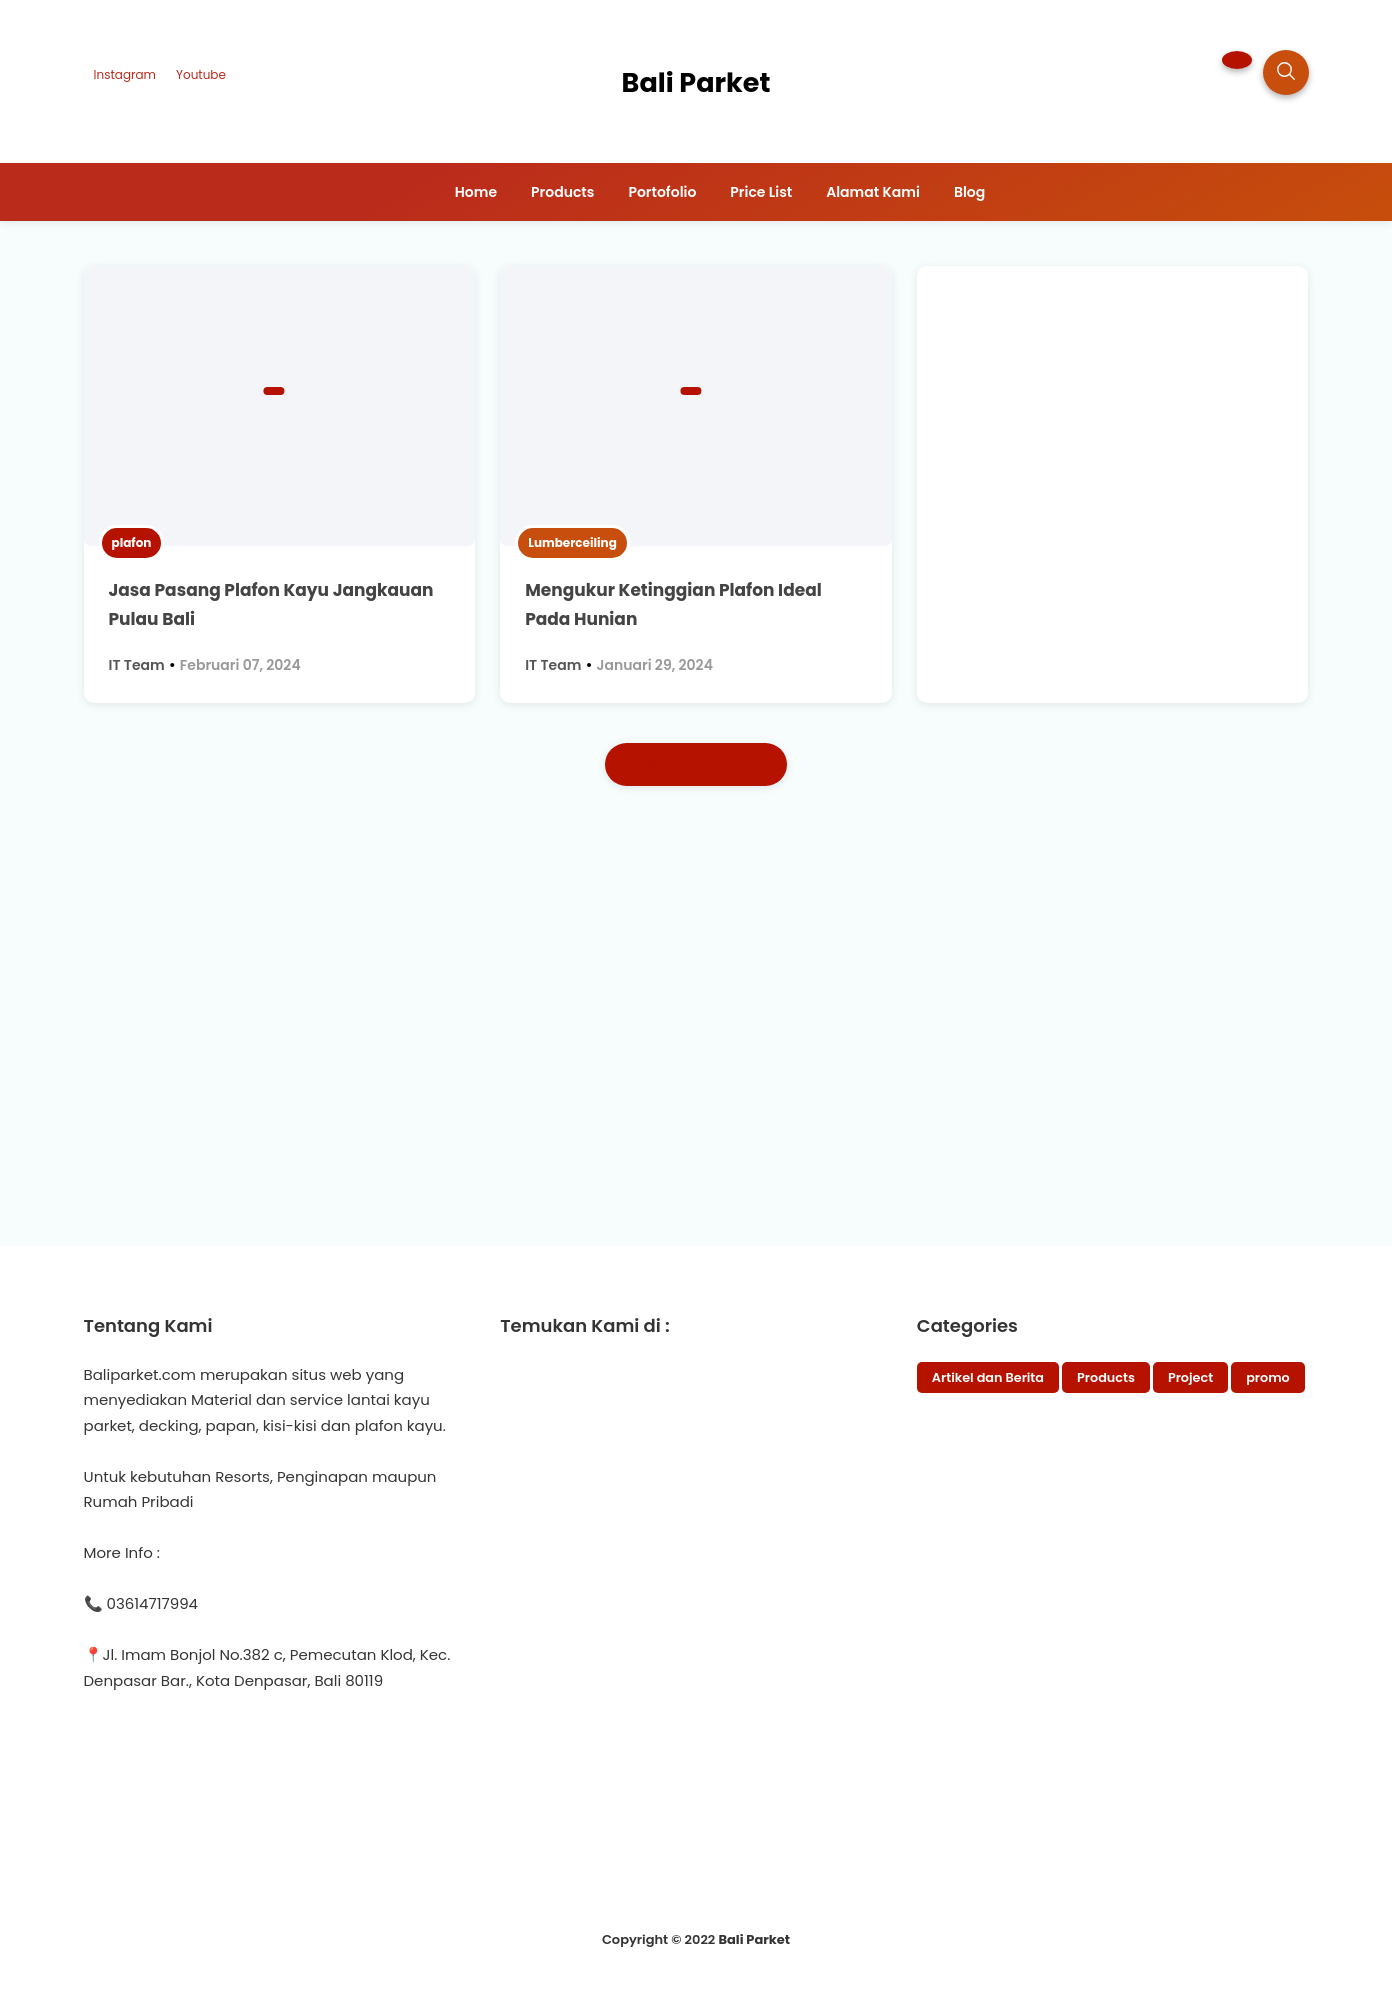 The height and width of the screenshot is (1991, 1392). Describe the element at coordinates (696, 764) in the screenshot. I see `Postingan Lama` at that location.